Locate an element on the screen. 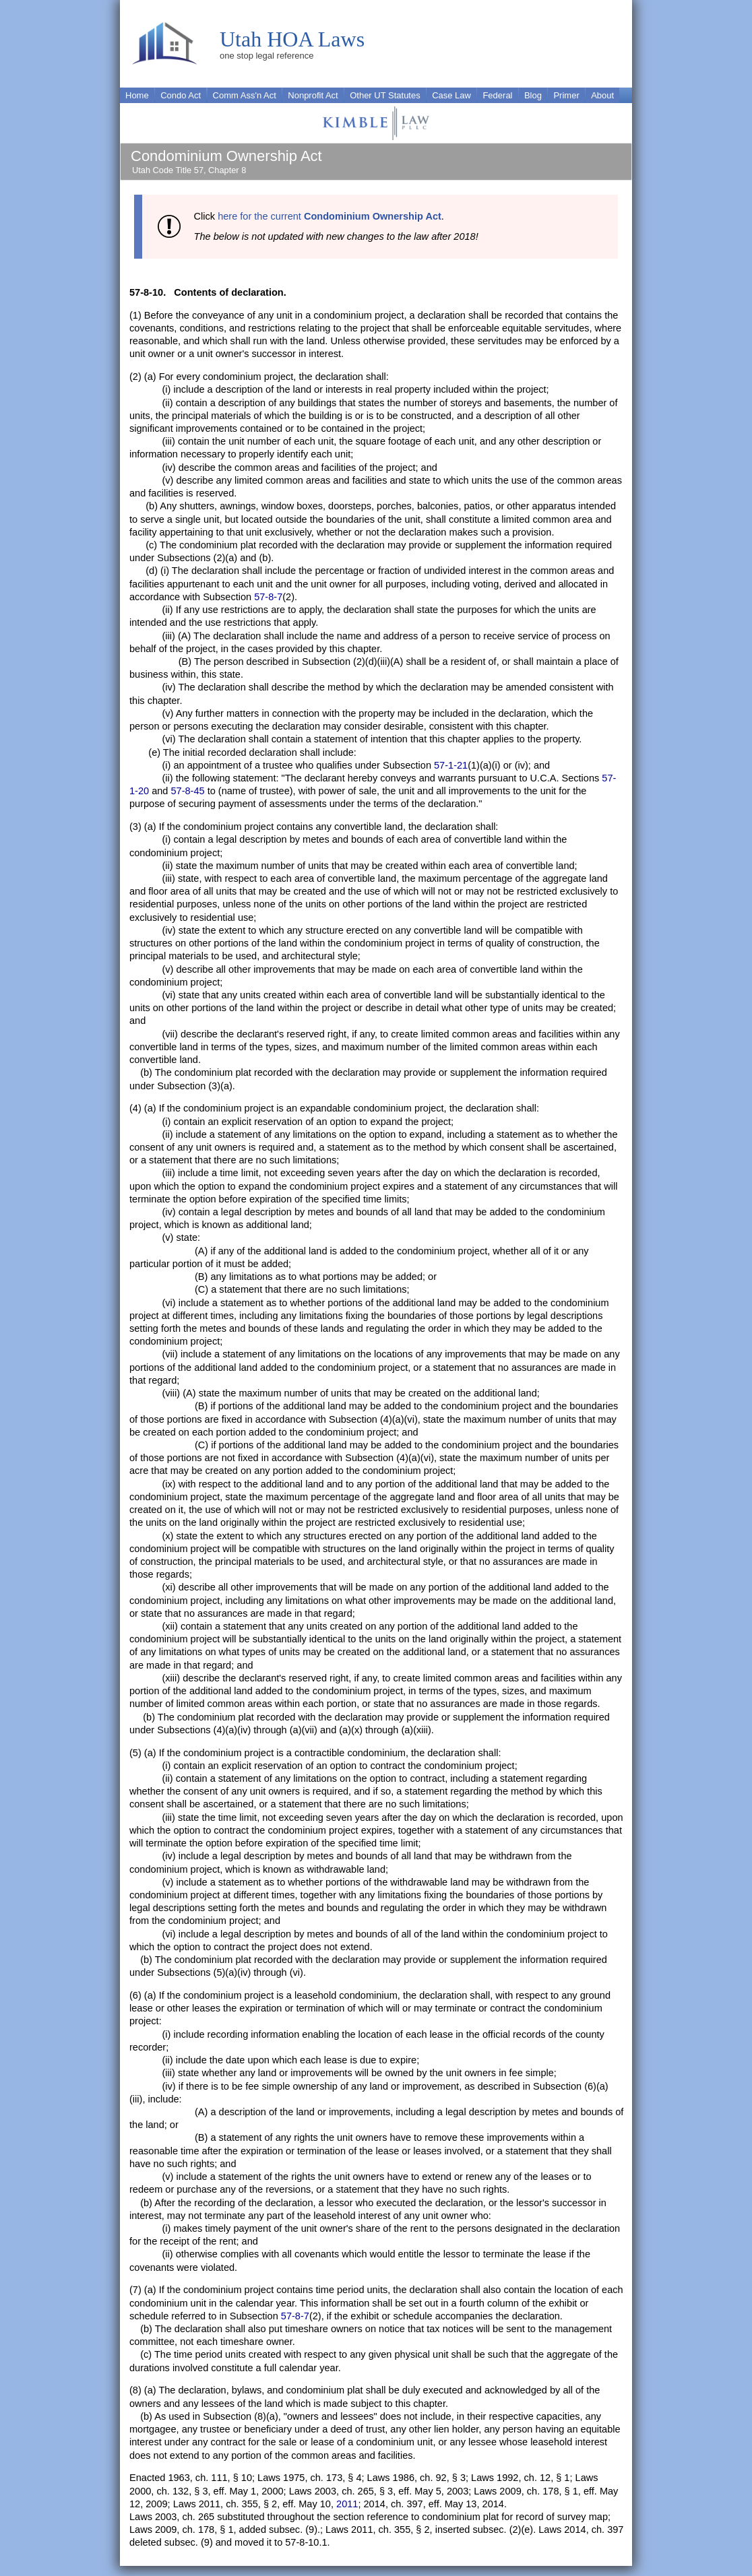 This screenshot has width=752, height=2576. here for the current is located at coordinates (329, 216).